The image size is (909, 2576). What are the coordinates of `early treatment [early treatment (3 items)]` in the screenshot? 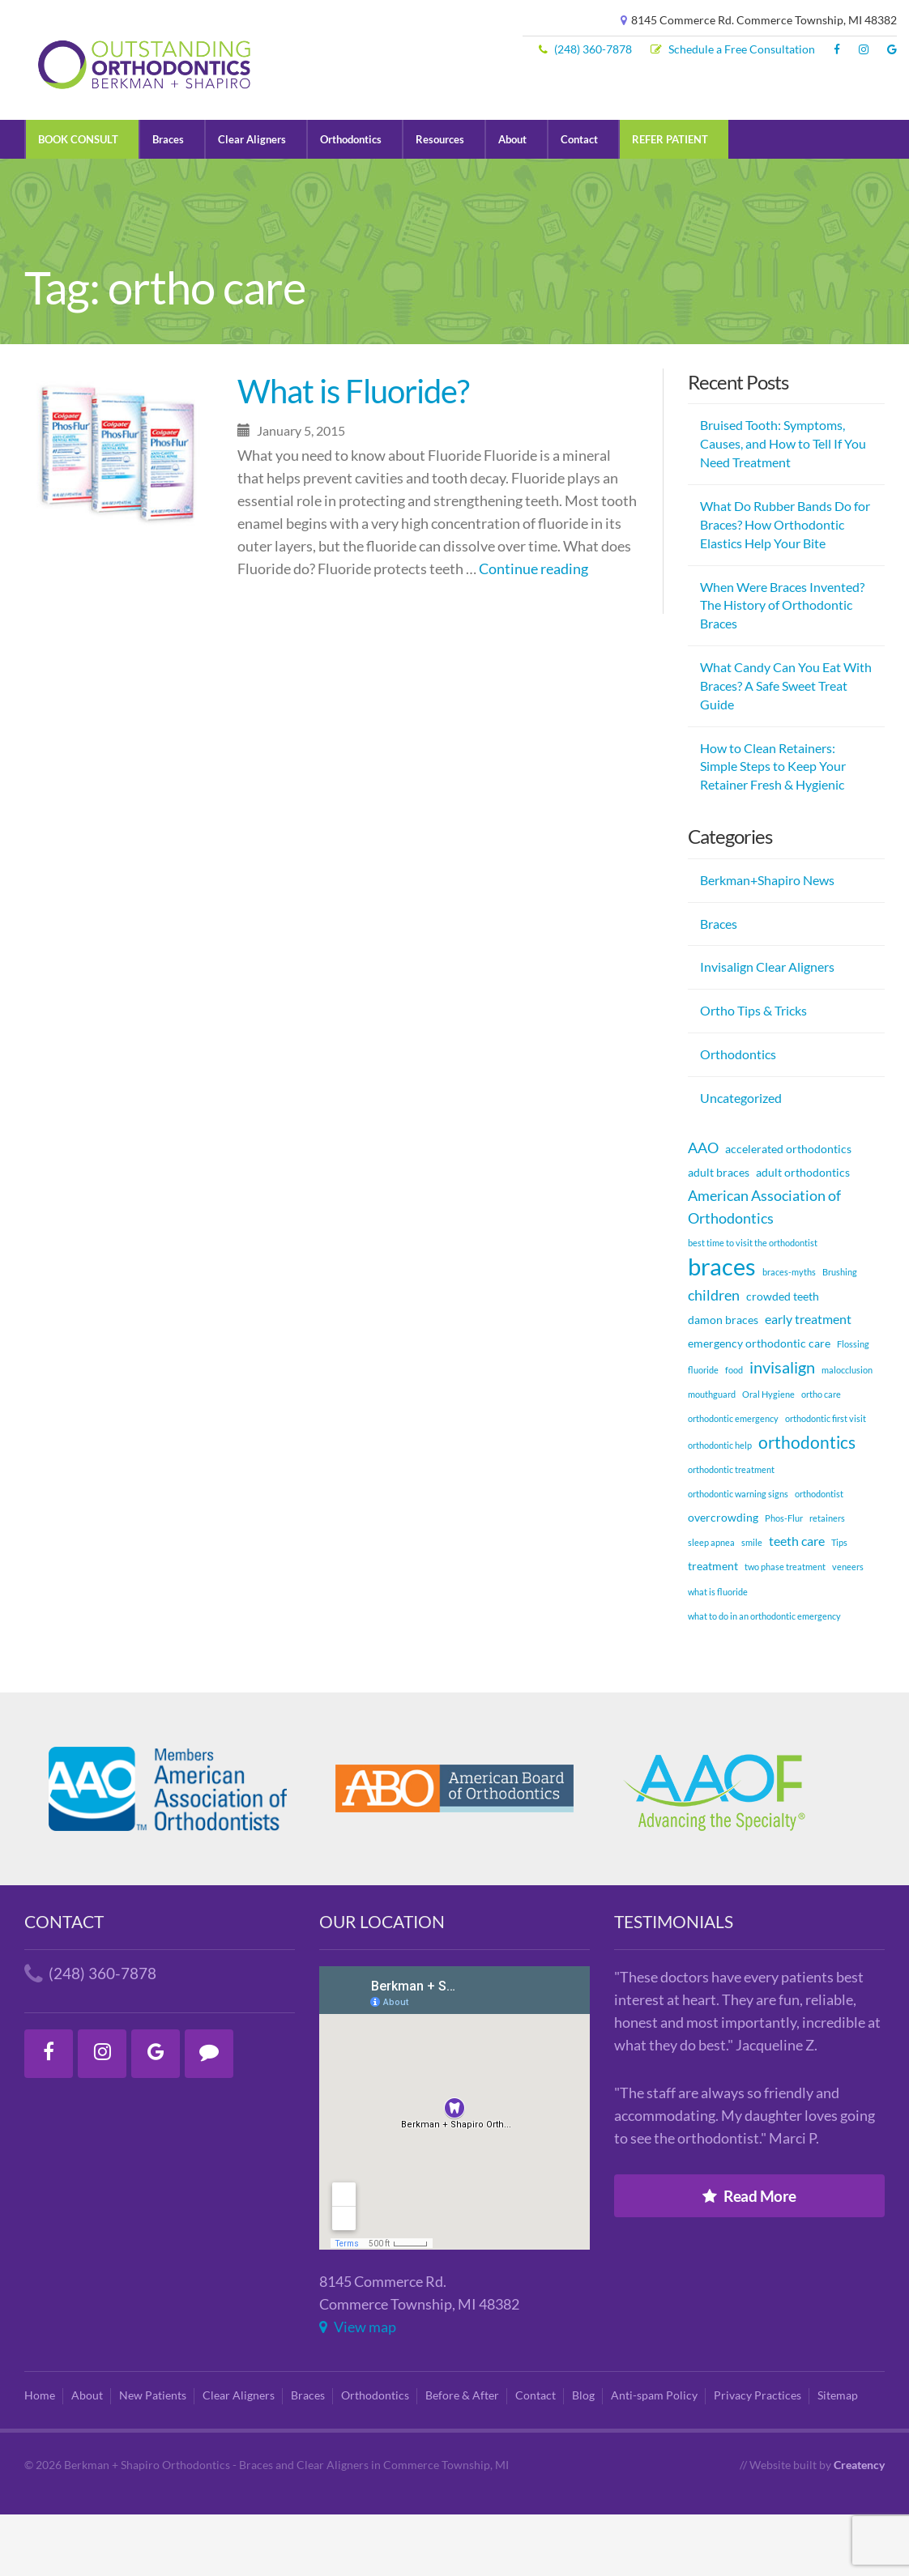 It's located at (808, 1380).